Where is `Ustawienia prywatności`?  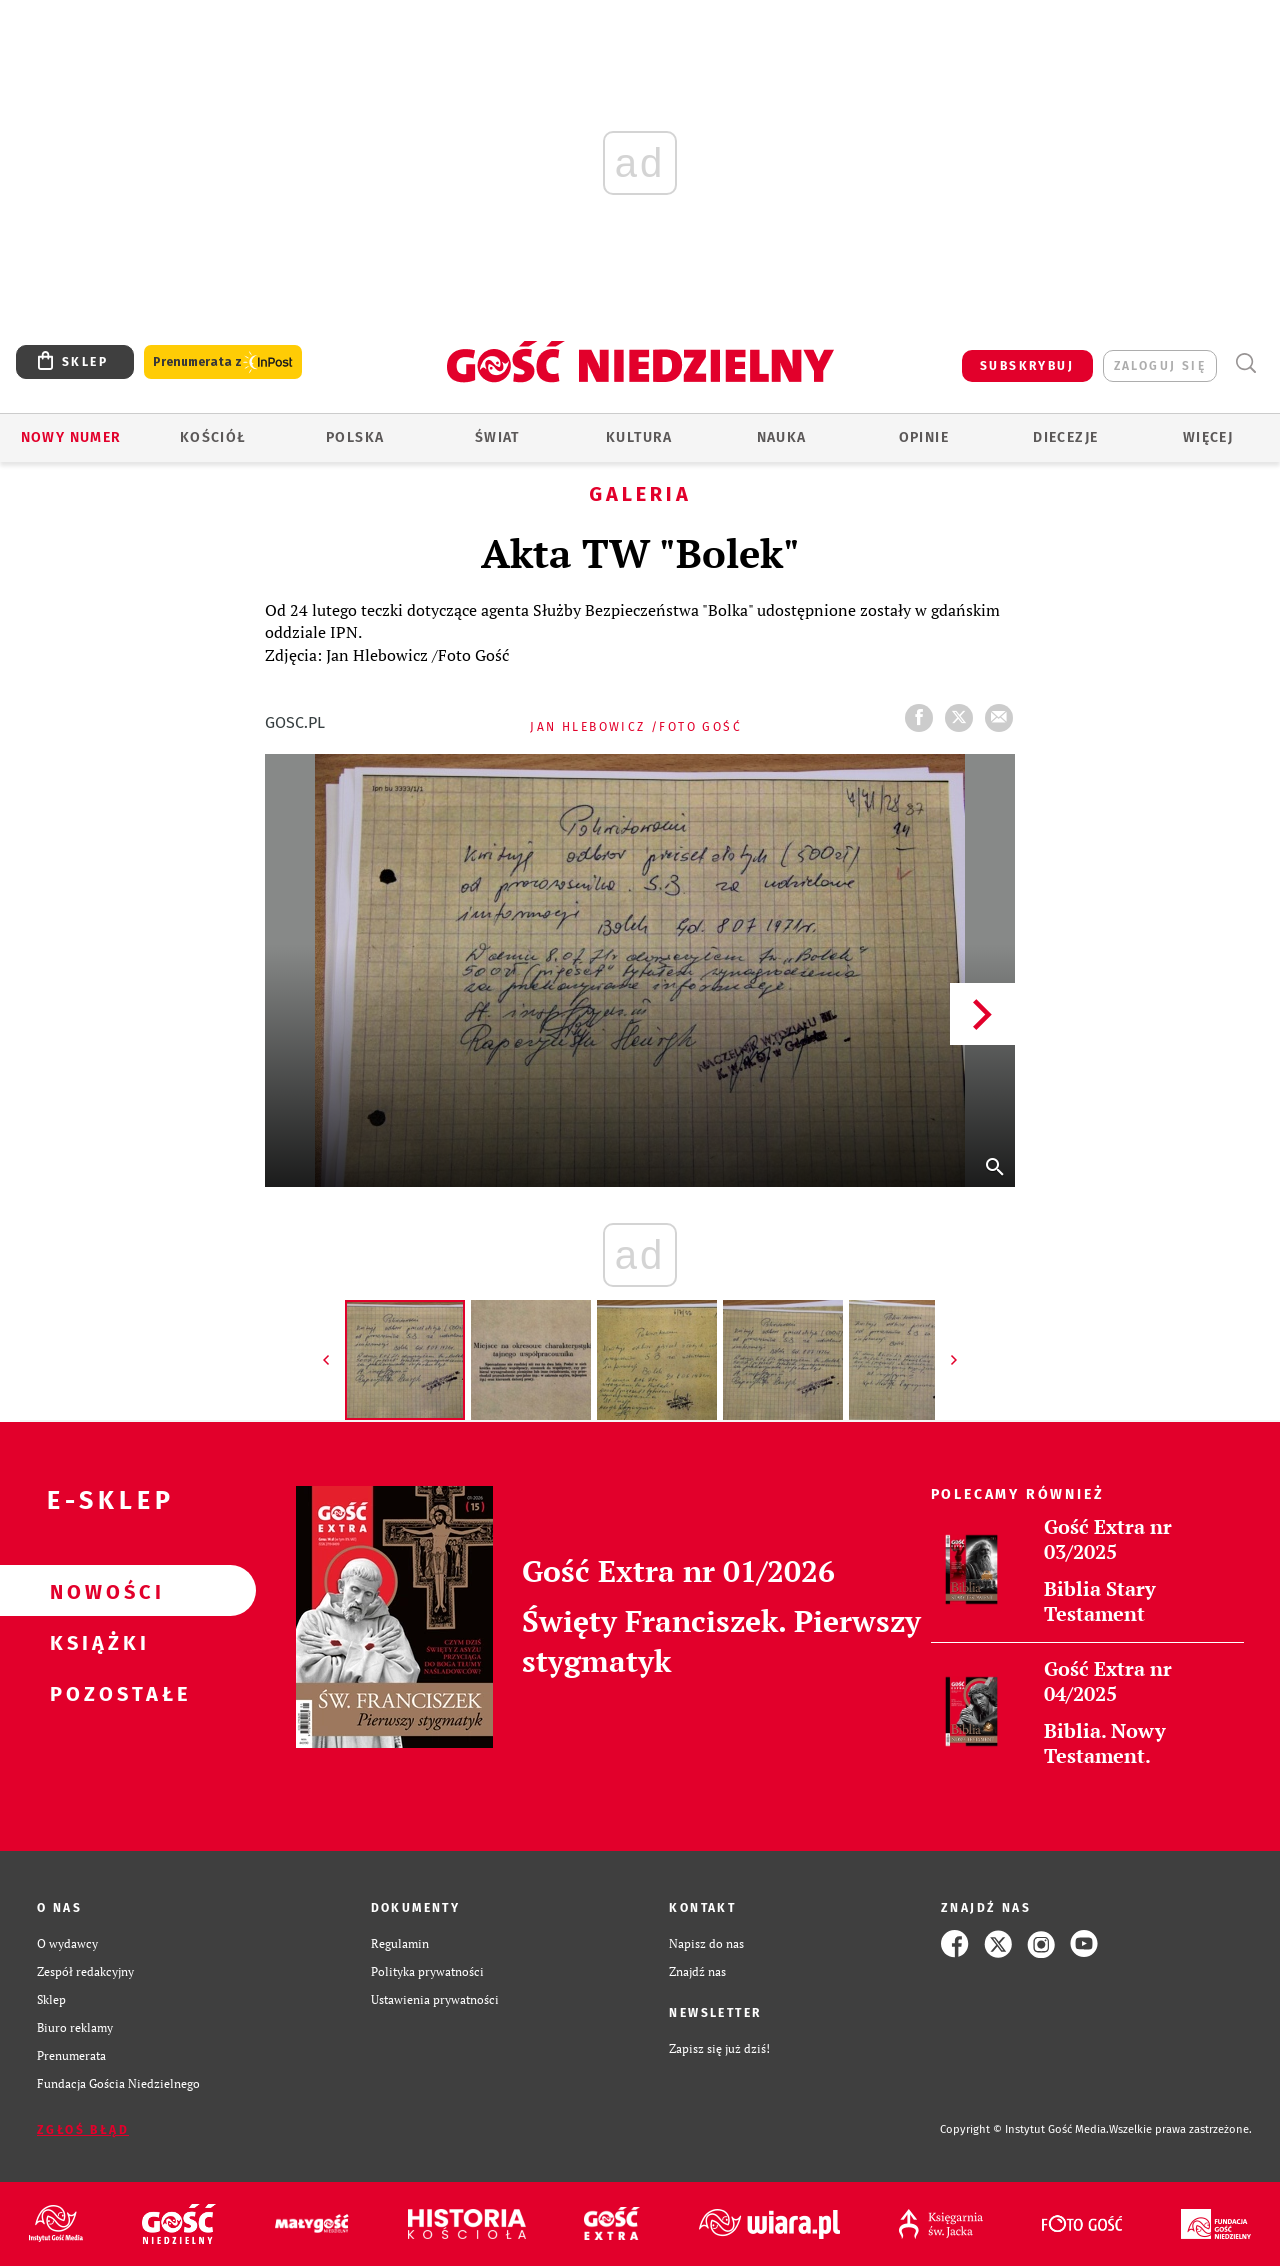 Ustawienia prywatności is located at coordinates (435, 1999).